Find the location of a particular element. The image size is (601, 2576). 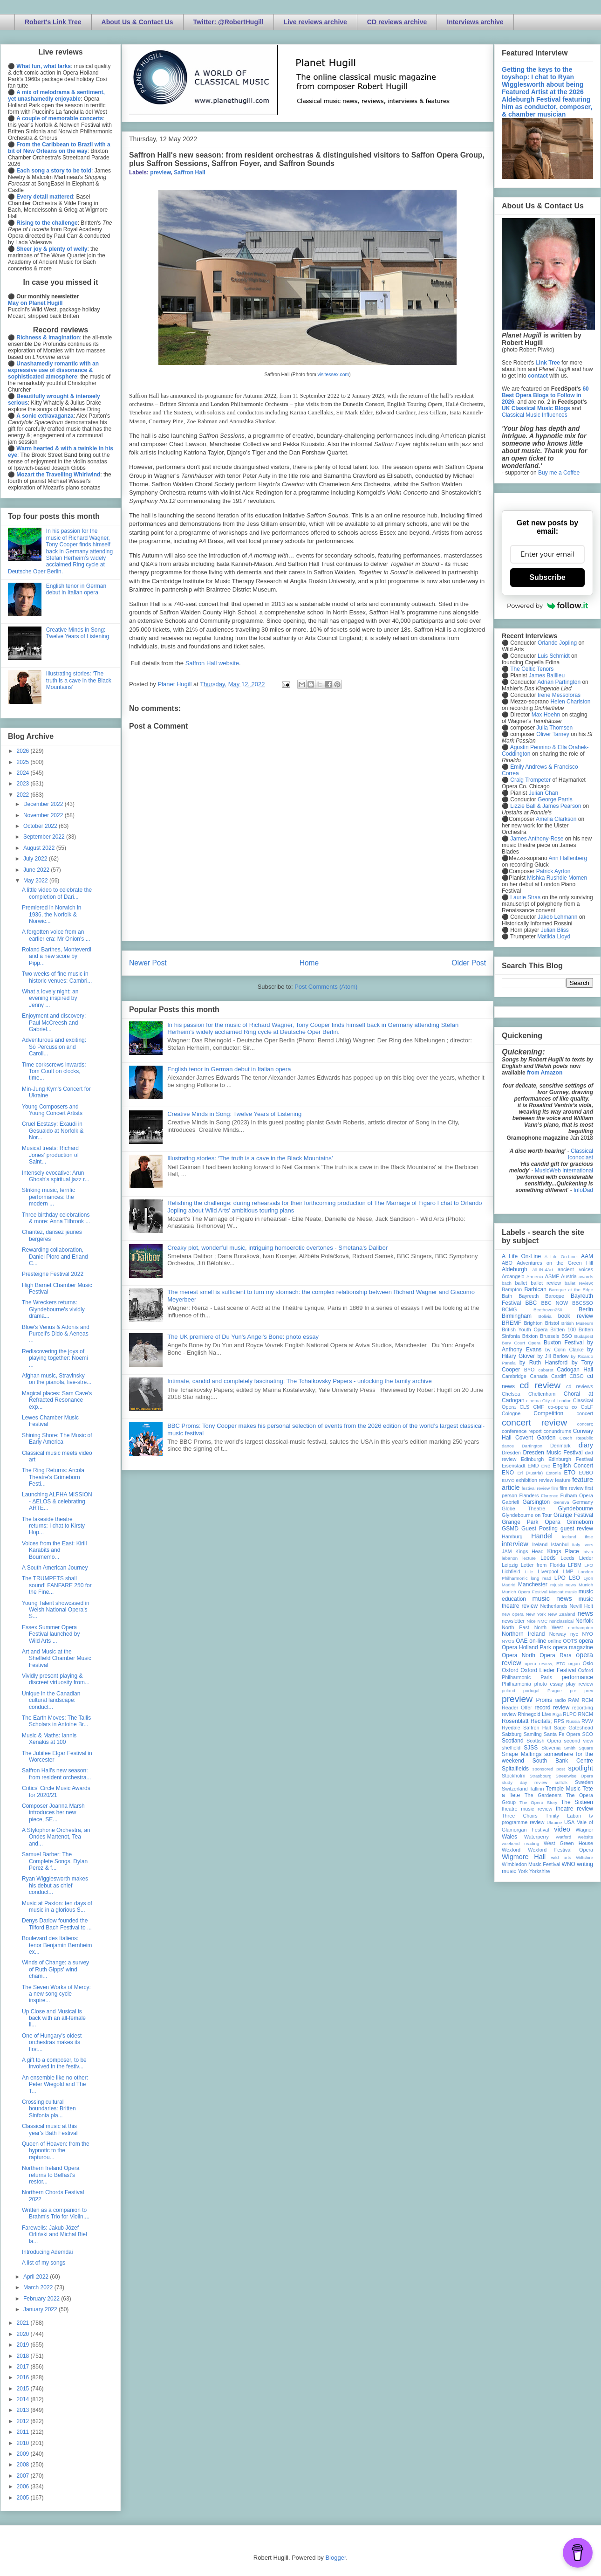

2006 is located at coordinates (24, 2486).